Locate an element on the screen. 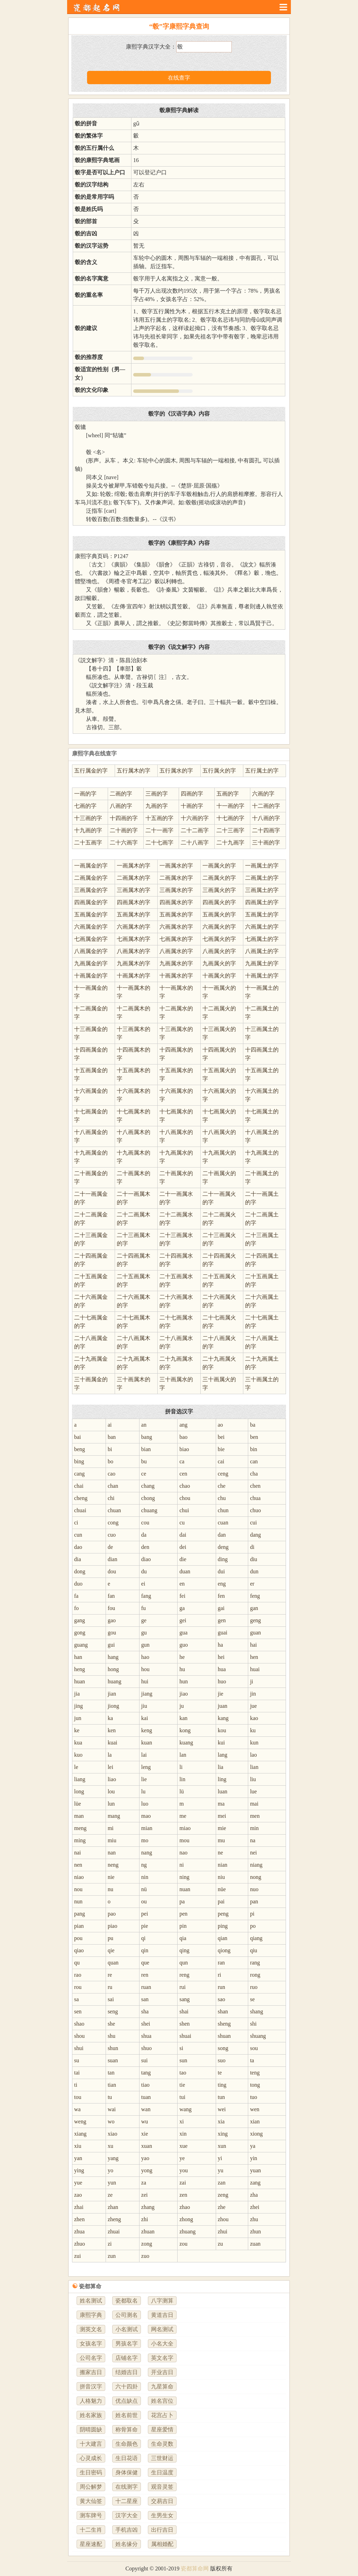 Image resolution: width=358 pixels, height=2576 pixels. 六画属水的字 is located at coordinates (176, 927).